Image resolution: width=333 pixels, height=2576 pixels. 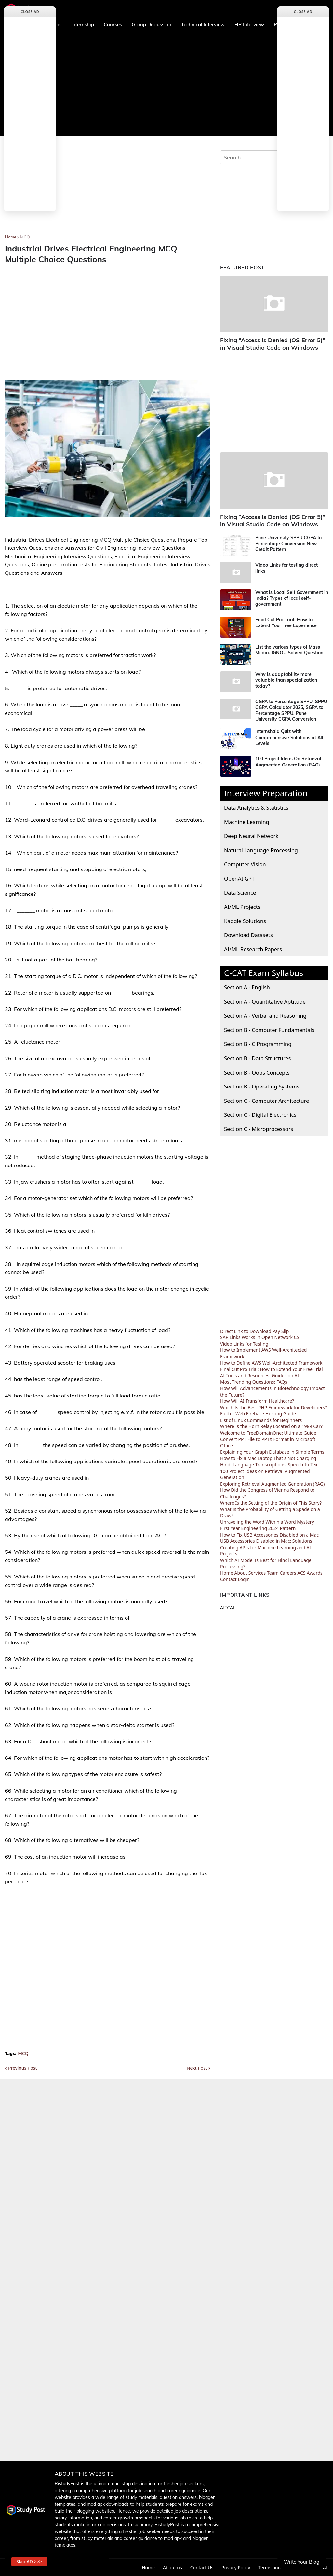 I want to click on Video Links for testing direct links, so click(x=286, y=568).